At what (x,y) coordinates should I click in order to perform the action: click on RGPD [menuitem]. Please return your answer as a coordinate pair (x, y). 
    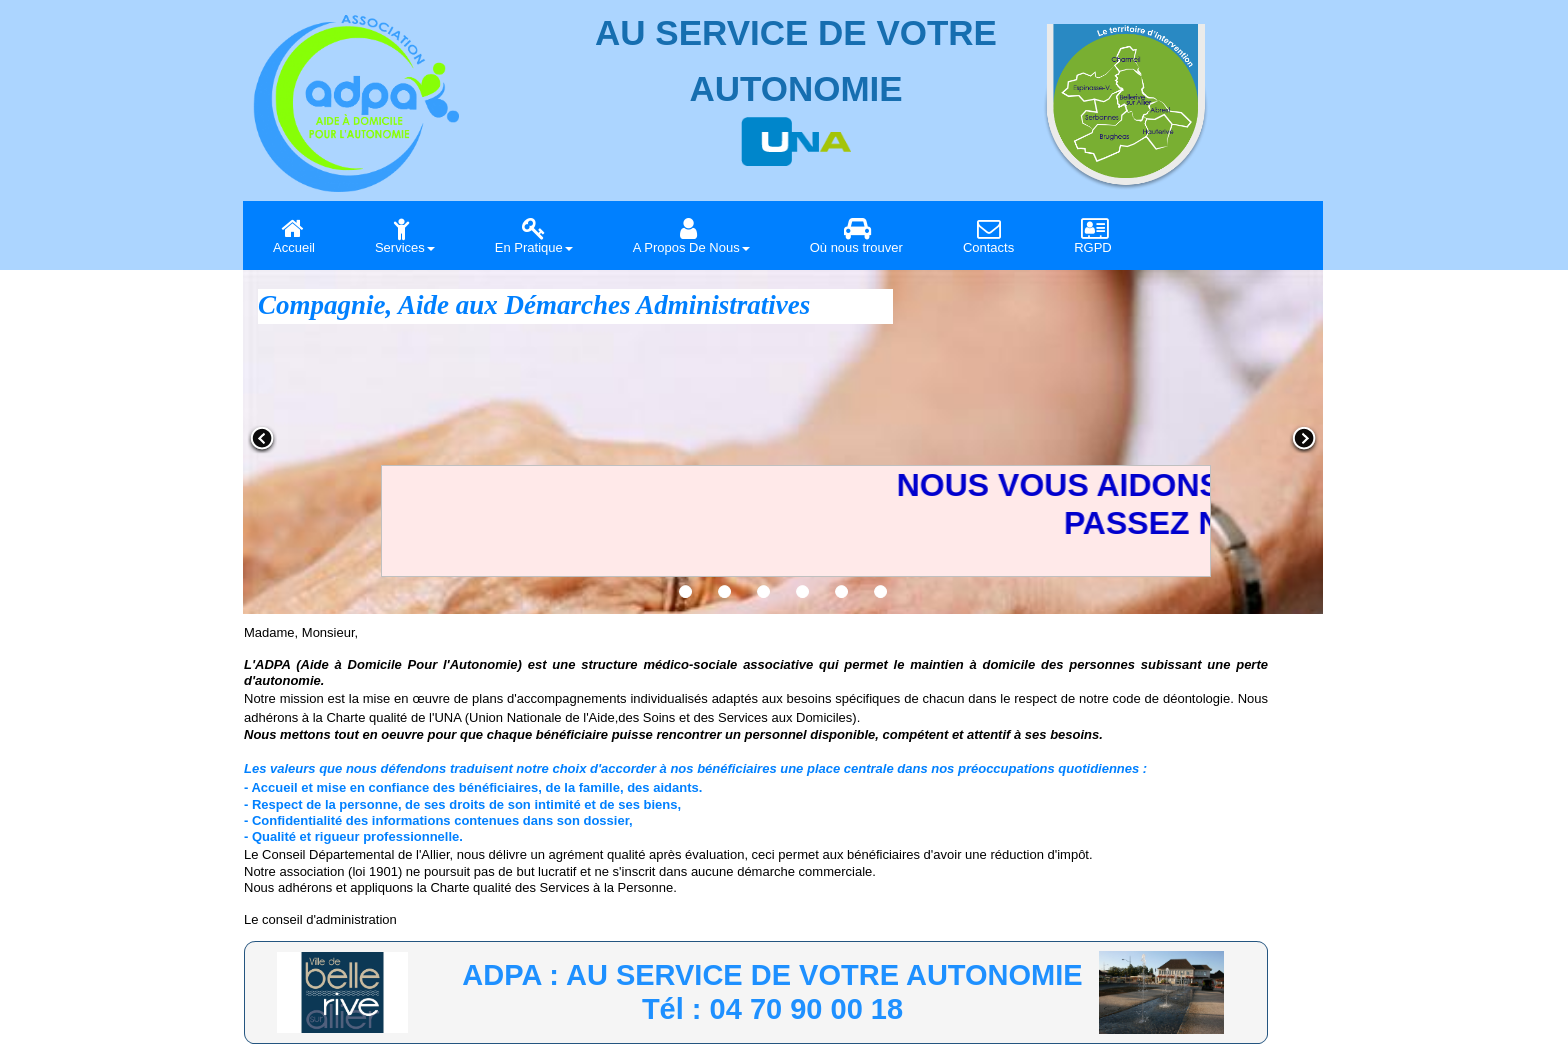
    Looking at the image, I should click on (1094, 235).